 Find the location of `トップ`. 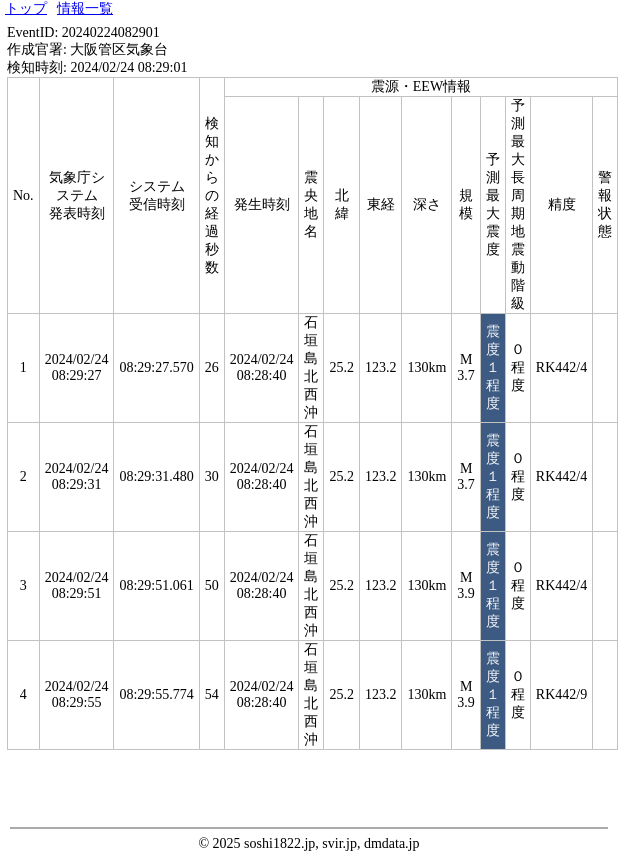

トップ is located at coordinates (26, 8).